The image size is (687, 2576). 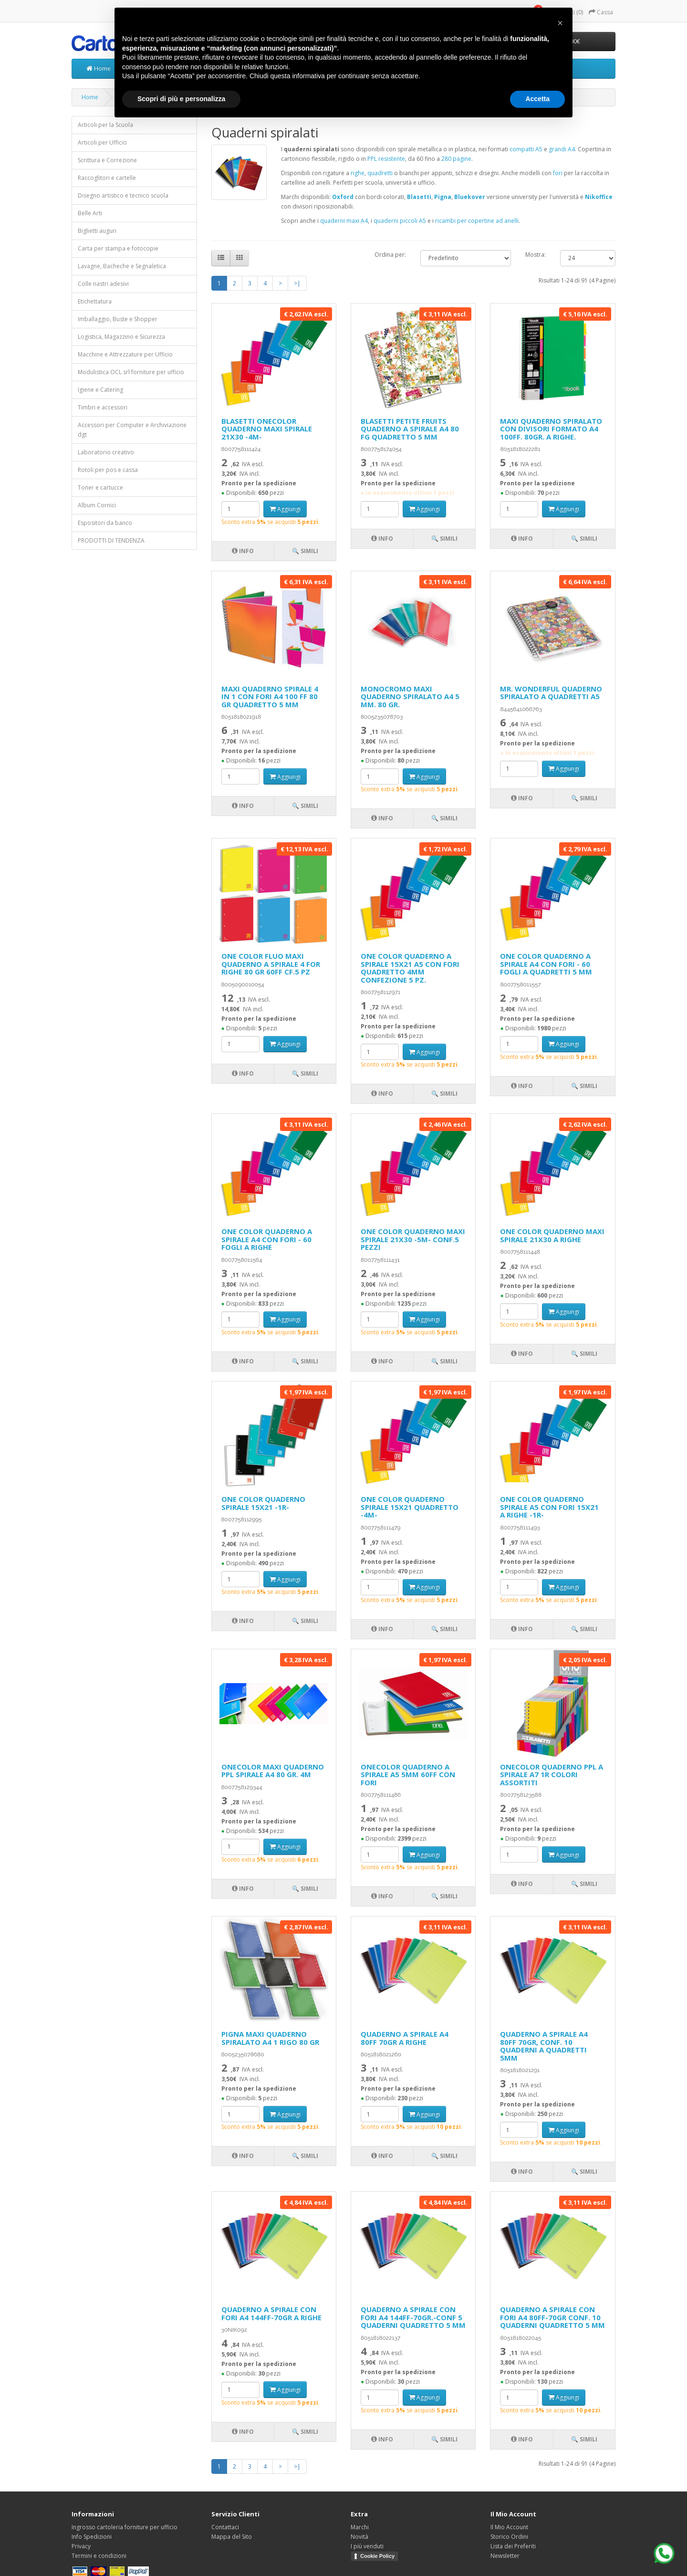 What do you see at coordinates (117, 319) in the screenshot?
I see `Imballaggio, Buste e Shopper` at bounding box center [117, 319].